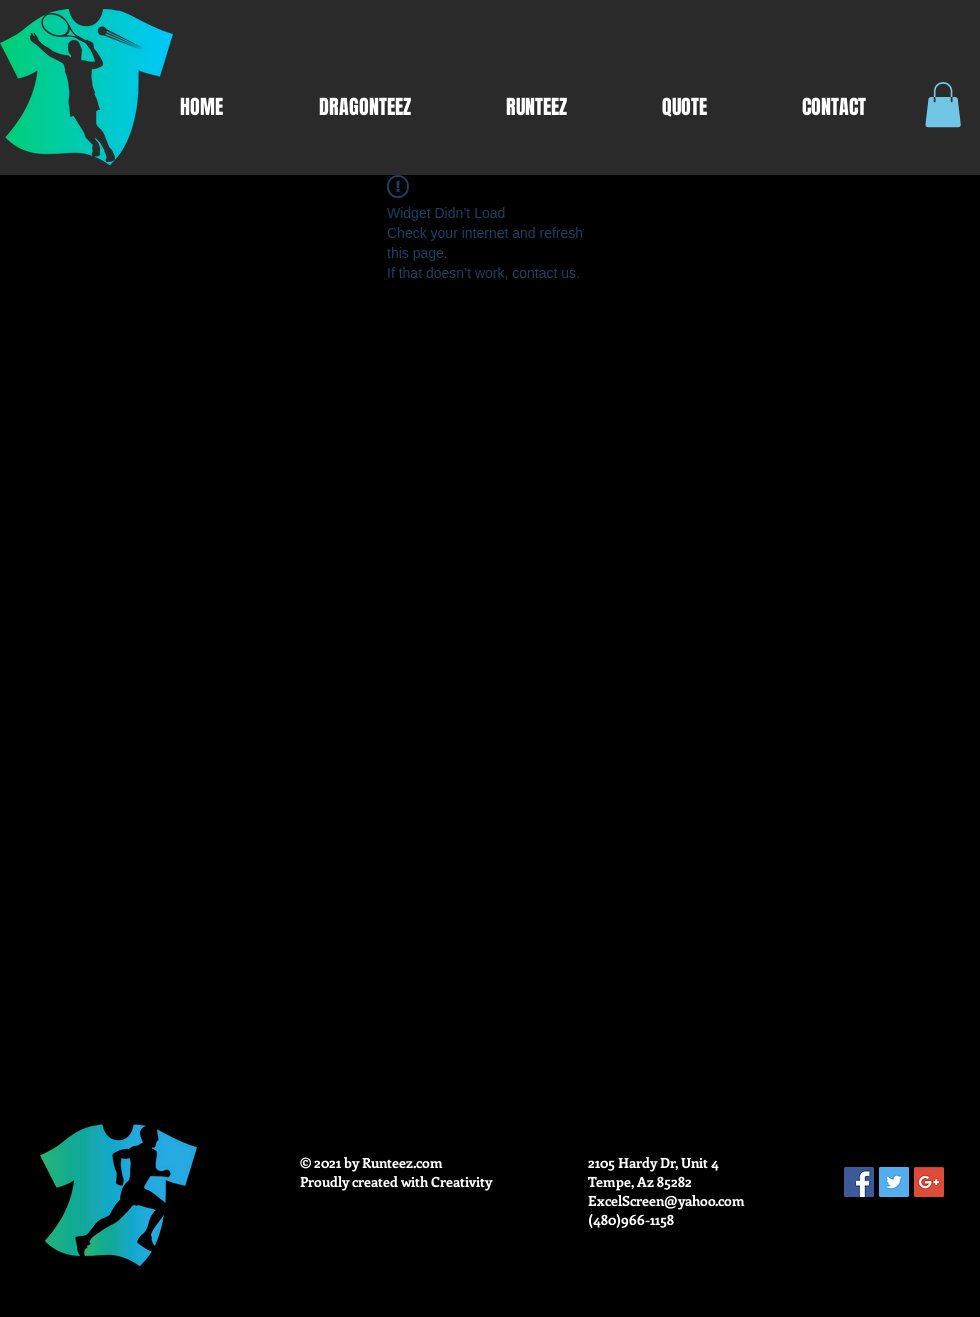 The image size is (980, 1317). What do you see at coordinates (929, 1182) in the screenshot?
I see `[Google+ Social Icon]` at bounding box center [929, 1182].